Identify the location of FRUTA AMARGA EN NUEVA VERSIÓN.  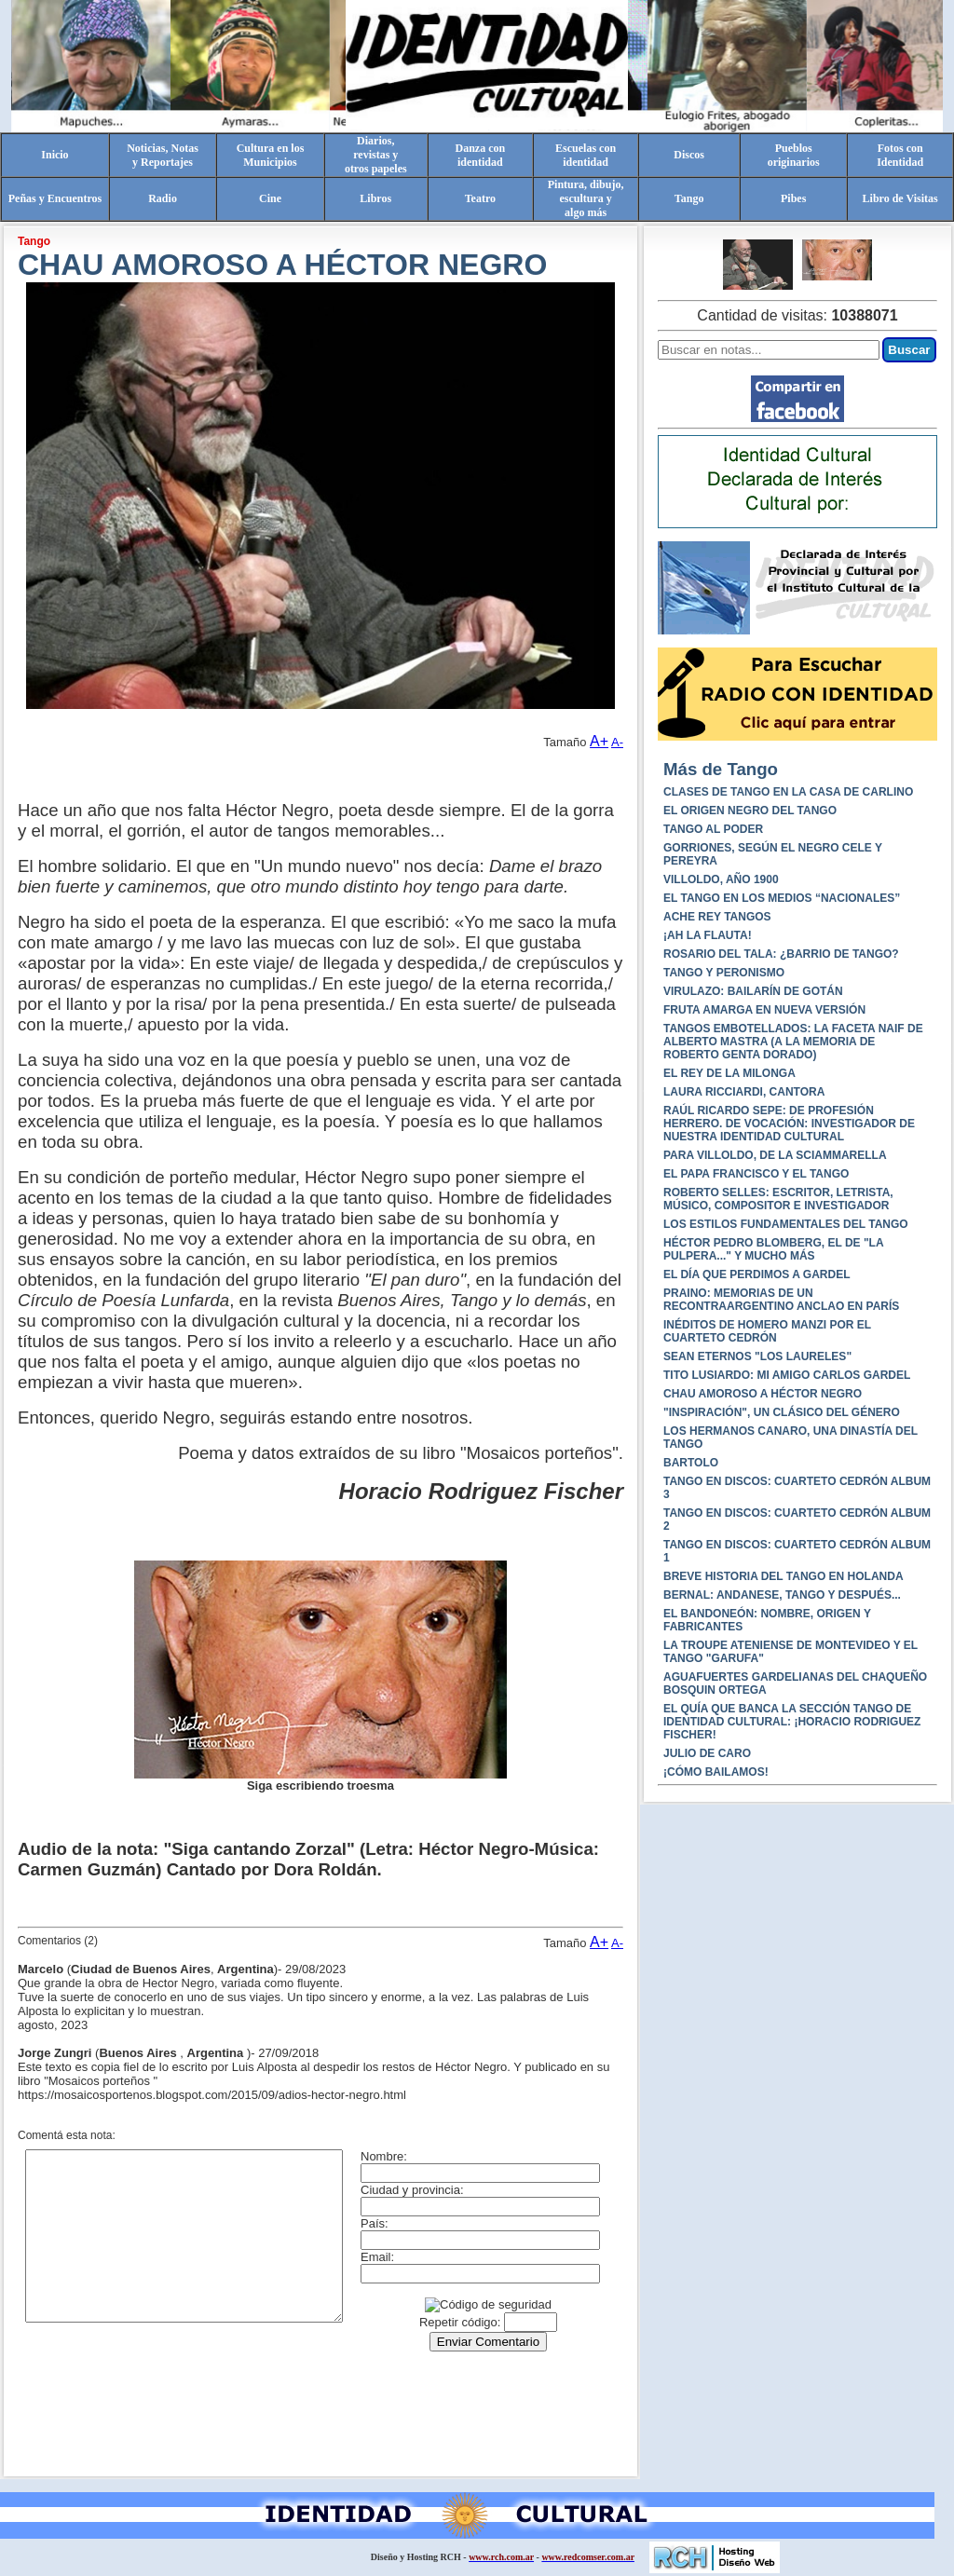
(764, 1009).